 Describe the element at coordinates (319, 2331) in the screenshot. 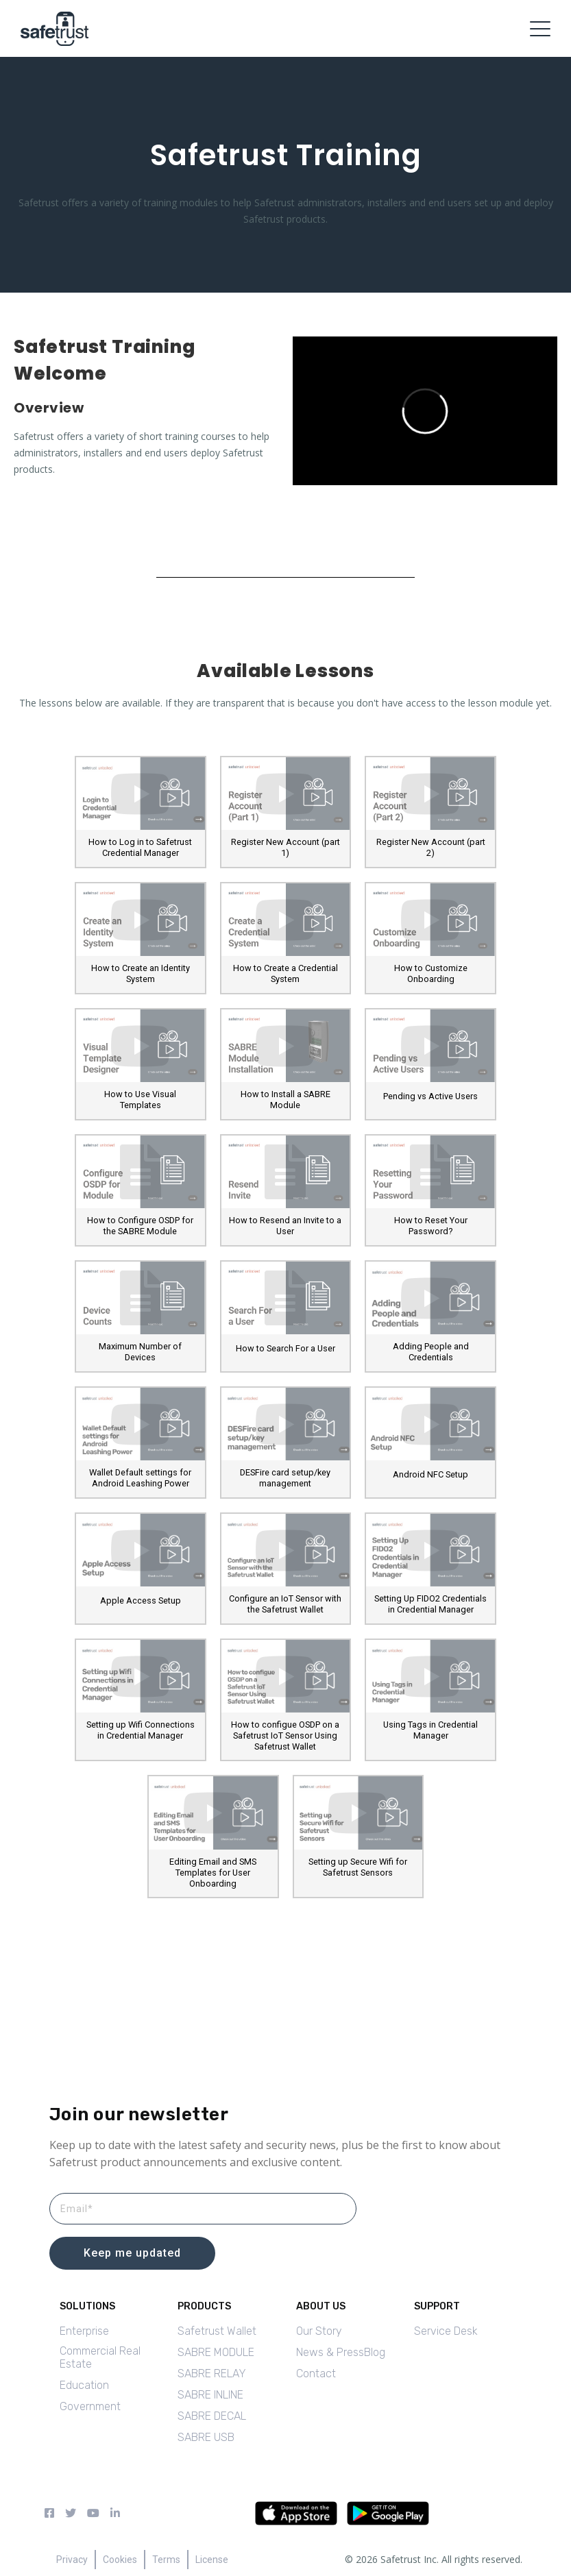

I see `Our Story [menuitem]` at that location.